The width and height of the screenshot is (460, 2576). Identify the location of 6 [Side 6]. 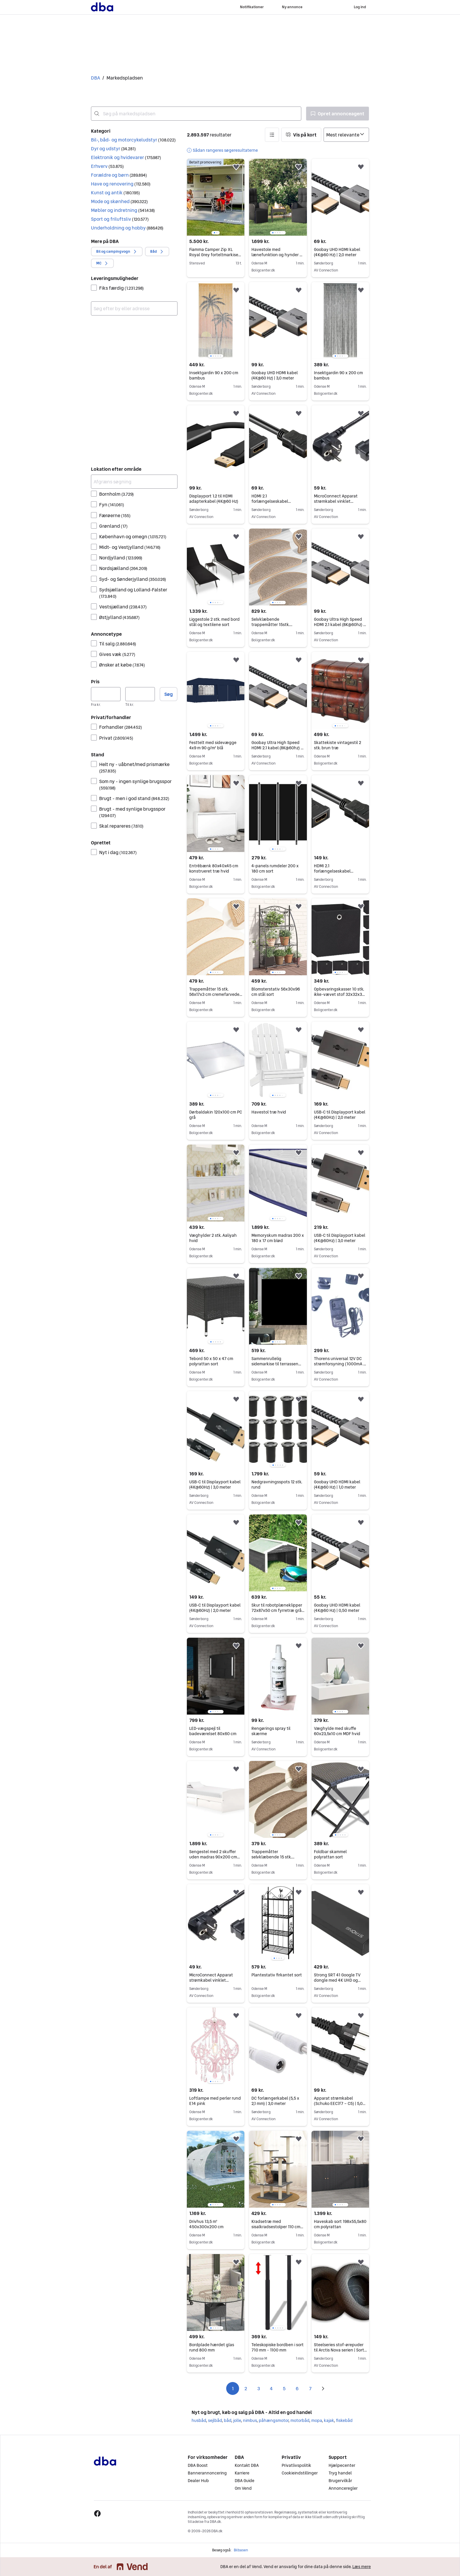
(297, 2388).